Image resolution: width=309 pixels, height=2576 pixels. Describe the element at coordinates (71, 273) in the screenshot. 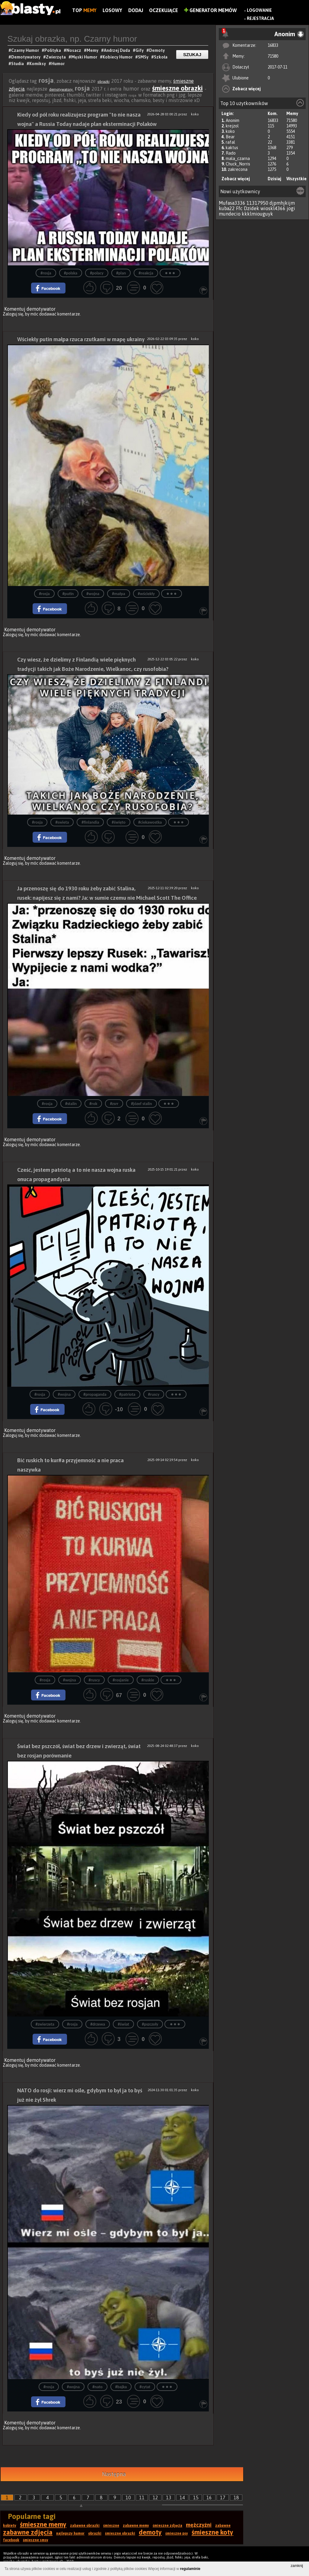

I see `#polska` at that location.